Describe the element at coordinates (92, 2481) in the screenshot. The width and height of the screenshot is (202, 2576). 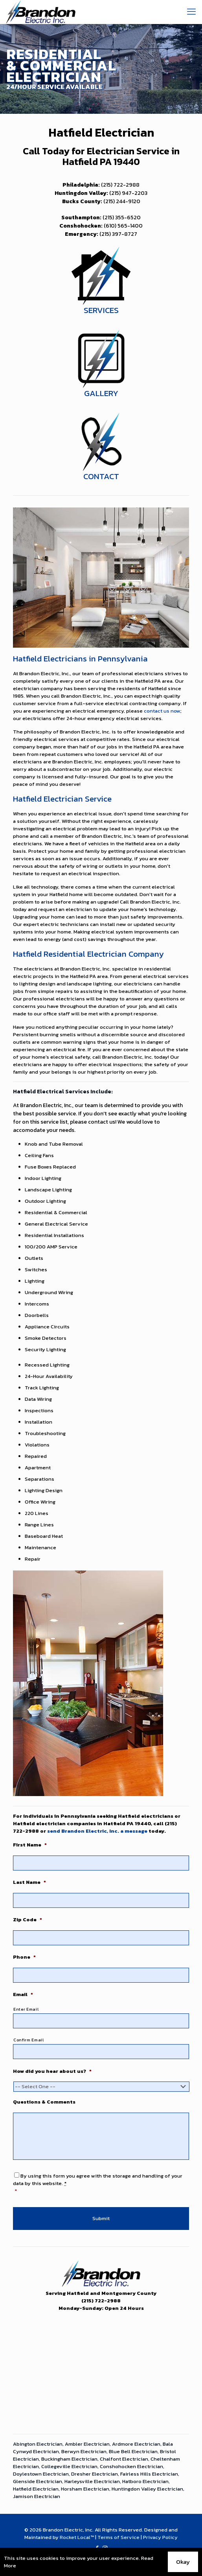
I see `Harleysville Electrician` at that location.